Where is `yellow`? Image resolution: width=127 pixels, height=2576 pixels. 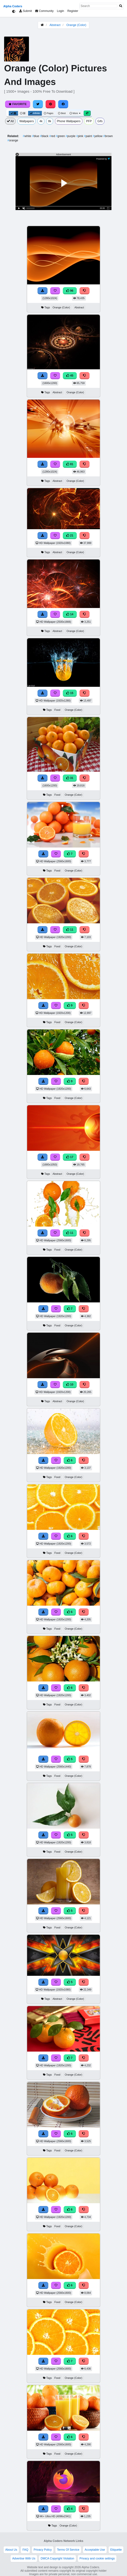 yellow is located at coordinates (98, 136).